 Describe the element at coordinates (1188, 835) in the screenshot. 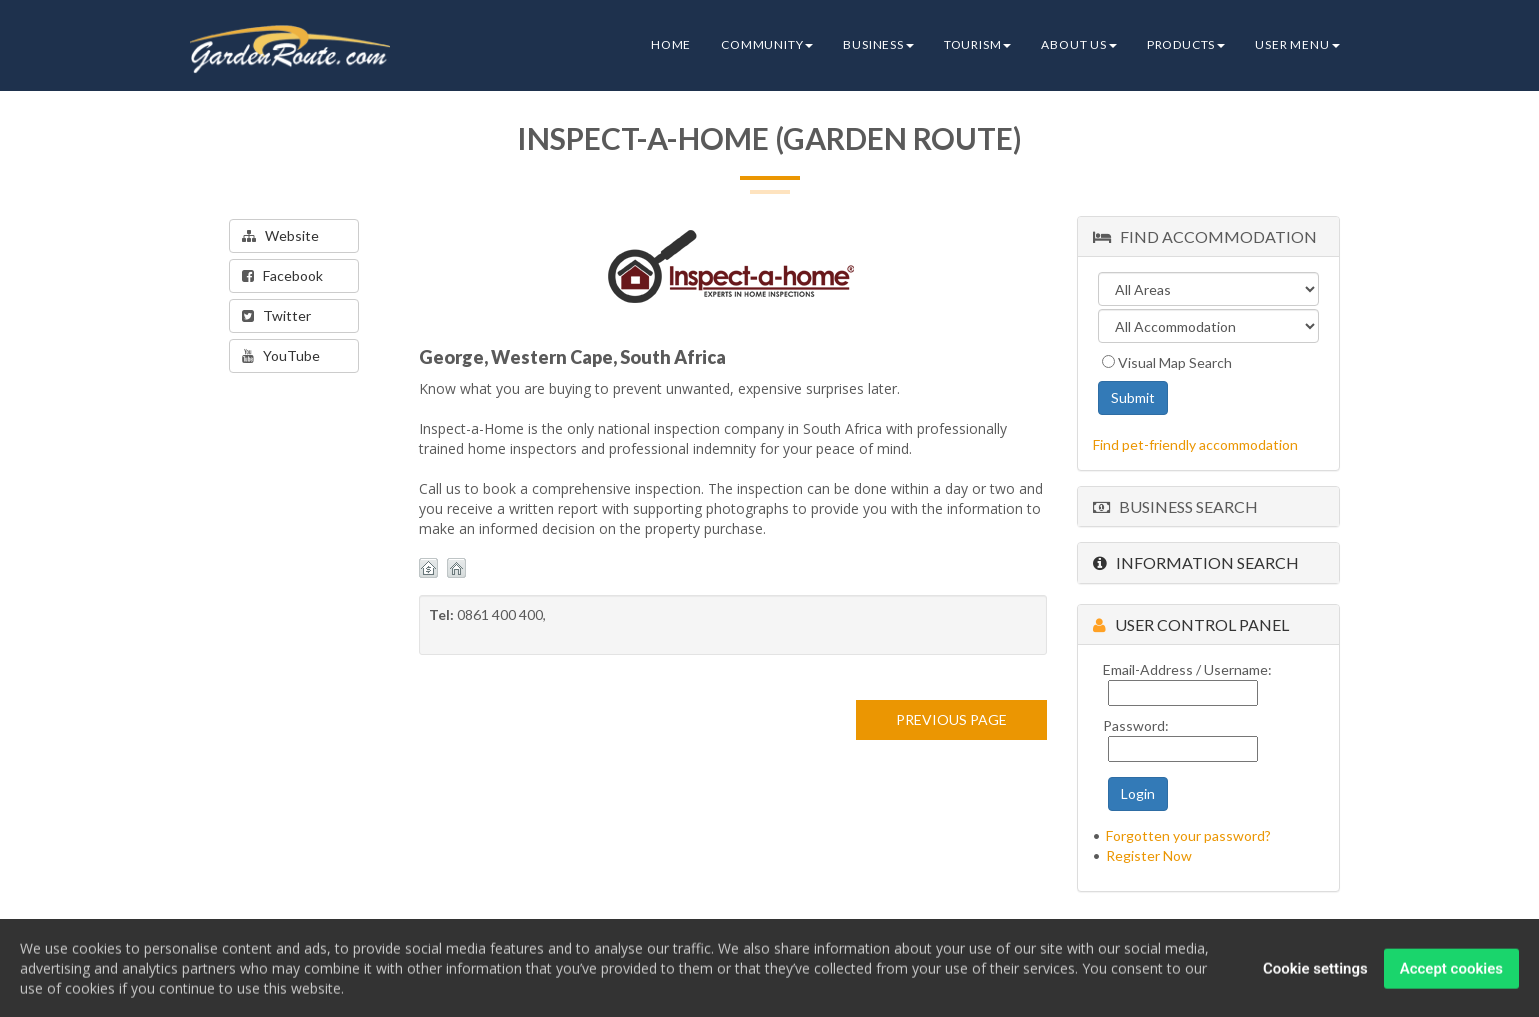

I see `Forgotten your password?` at that location.